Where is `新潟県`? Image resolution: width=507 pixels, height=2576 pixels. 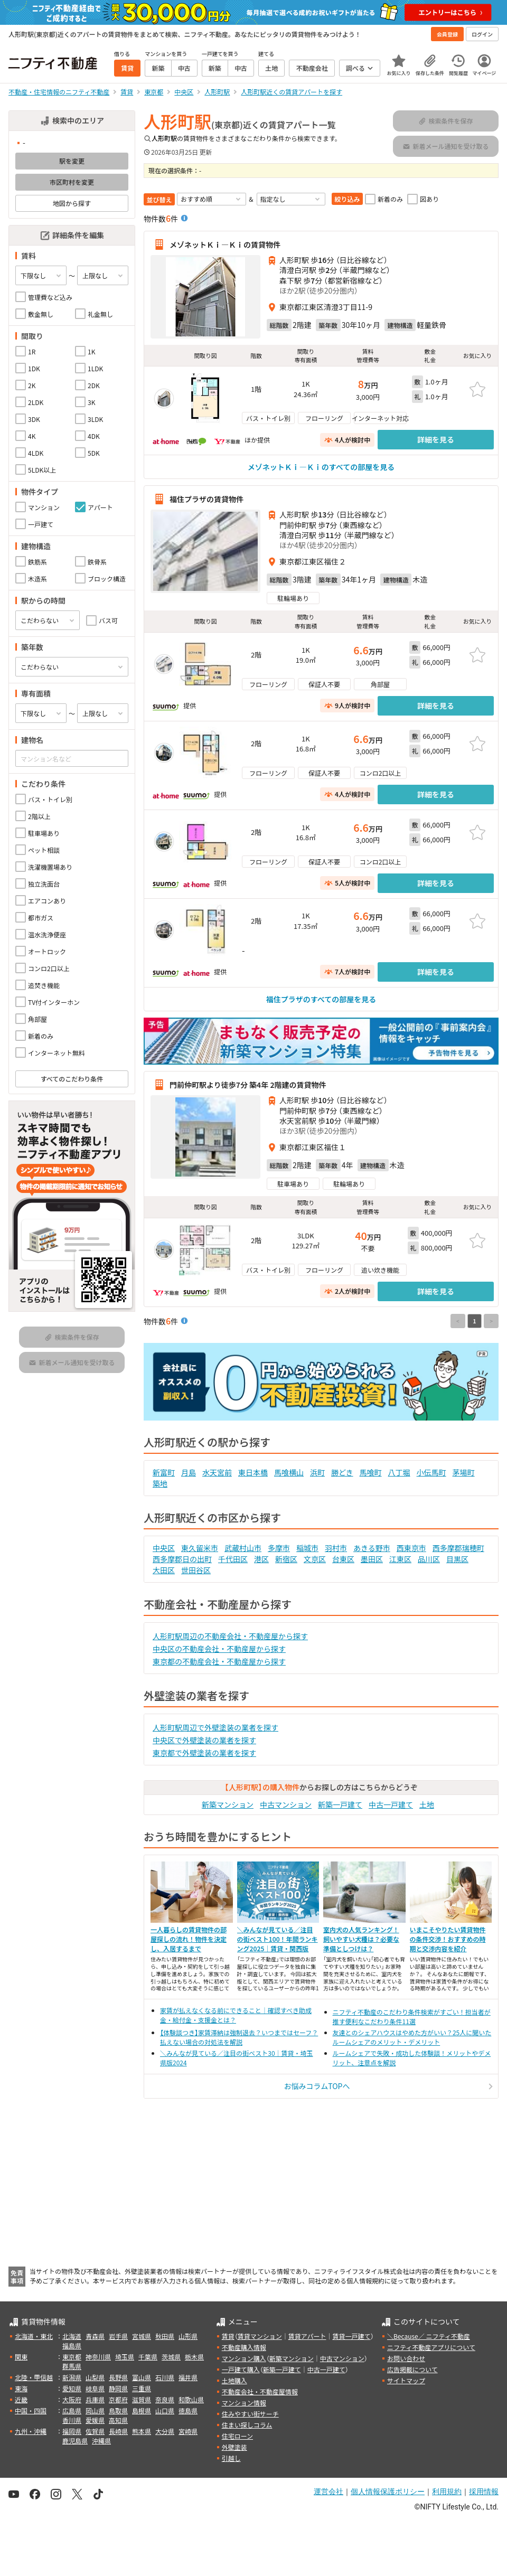 新潟県 is located at coordinates (71, 2377).